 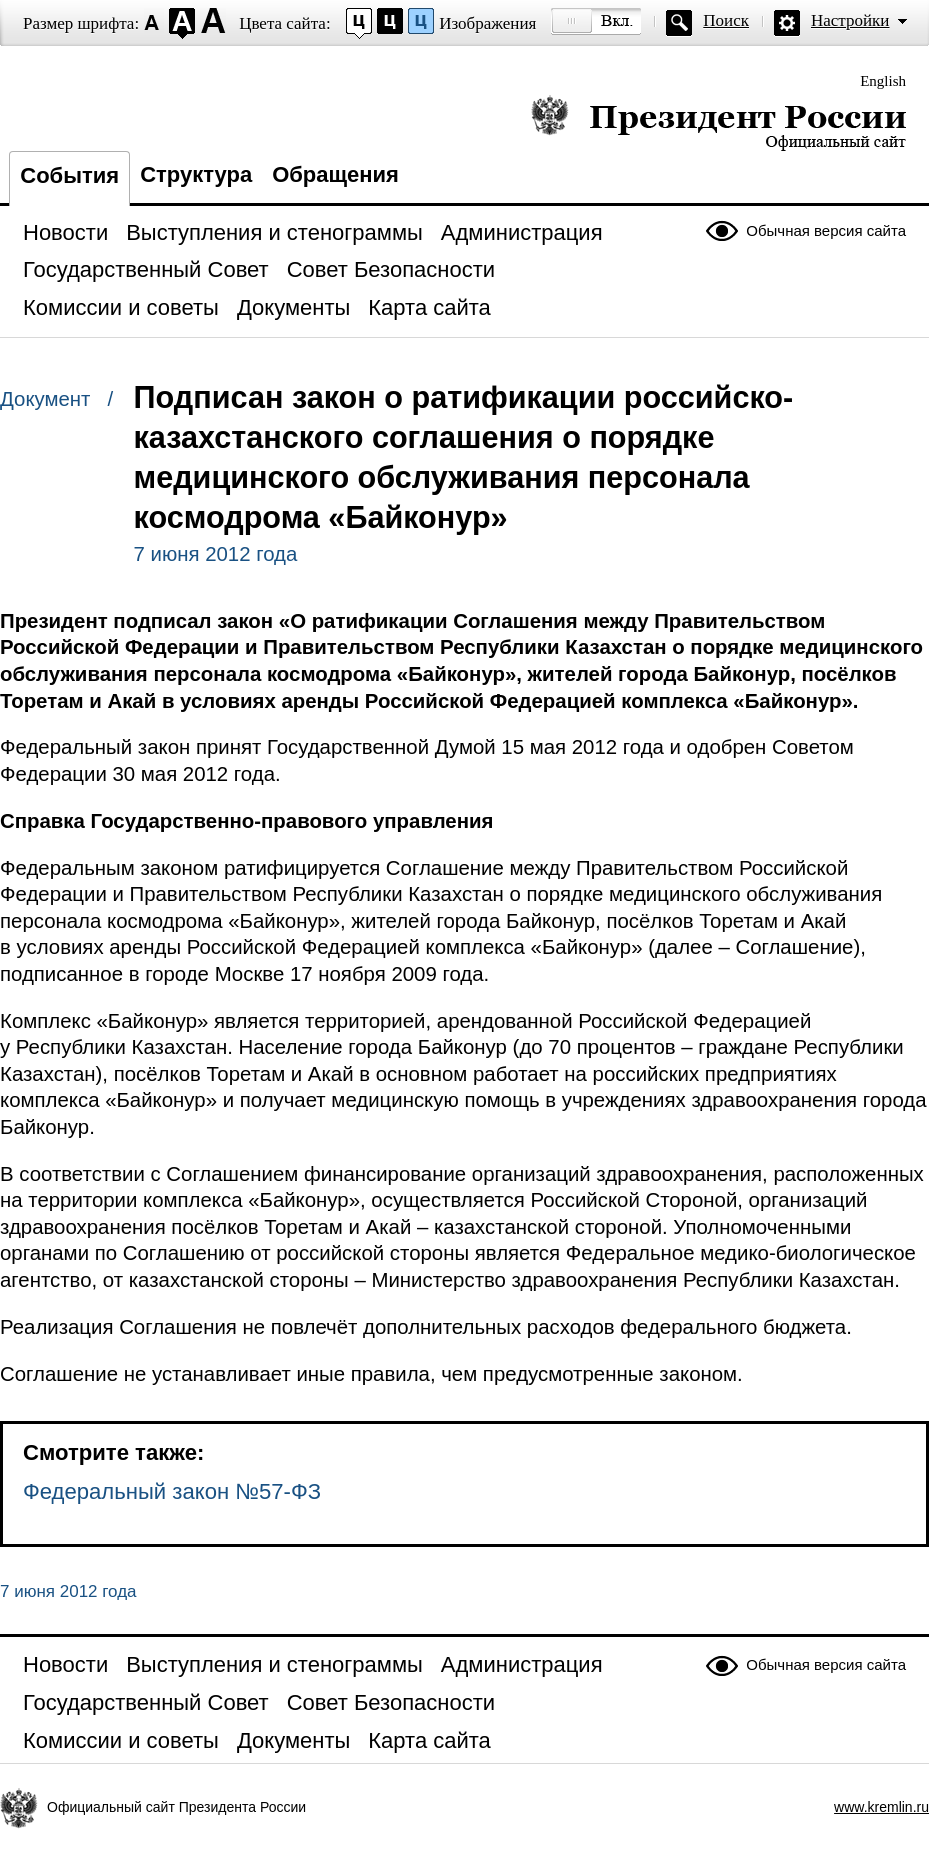 What do you see at coordinates (335, 174) in the screenshot?
I see `Обращения` at bounding box center [335, 174].